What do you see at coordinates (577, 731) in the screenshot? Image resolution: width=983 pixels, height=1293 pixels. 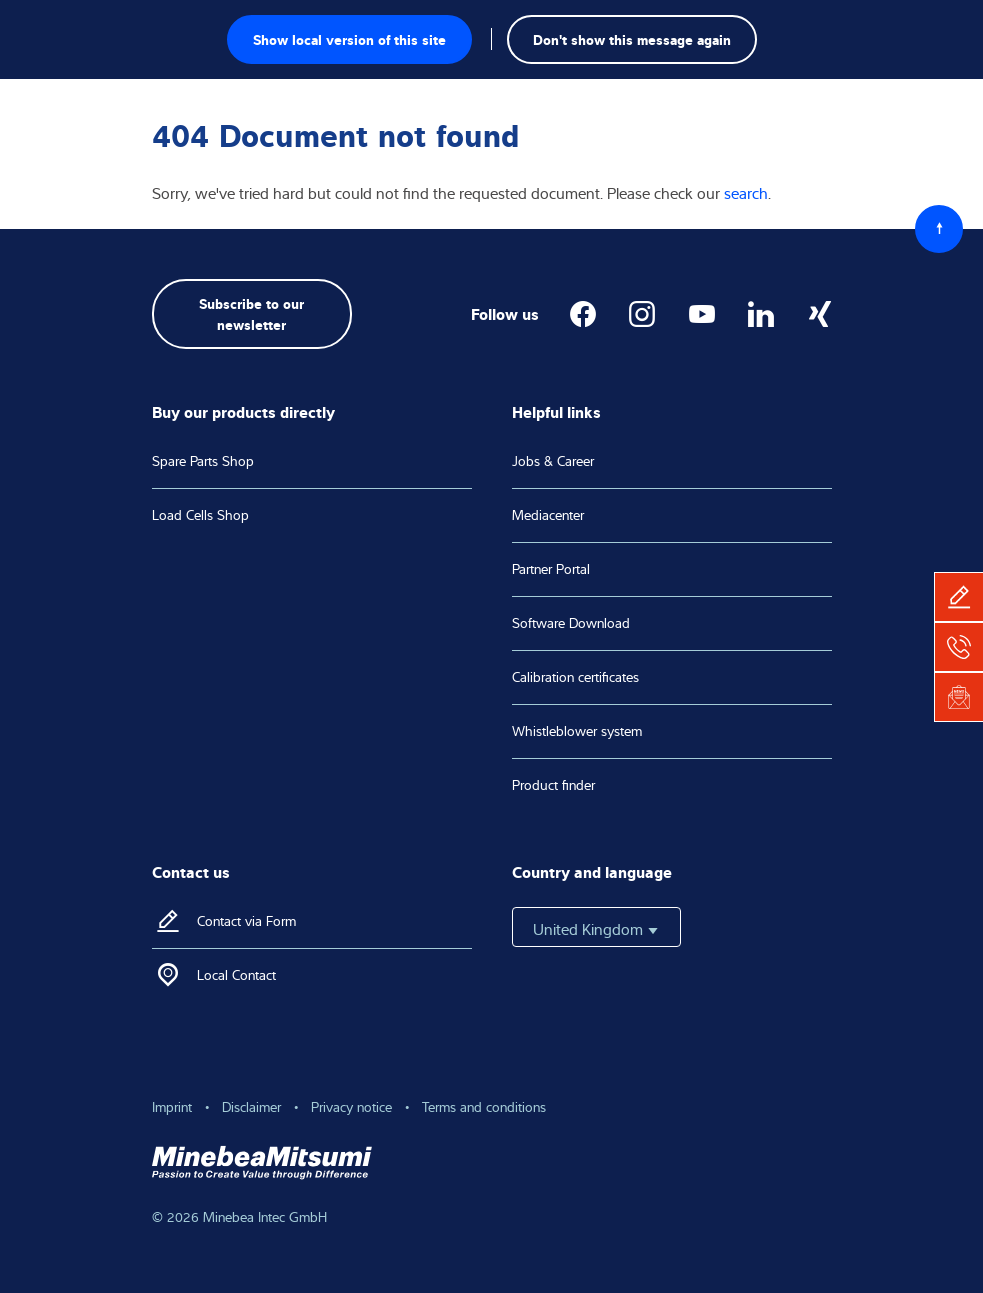 I see `Whistleblower system` at bounding box center [577, 731].